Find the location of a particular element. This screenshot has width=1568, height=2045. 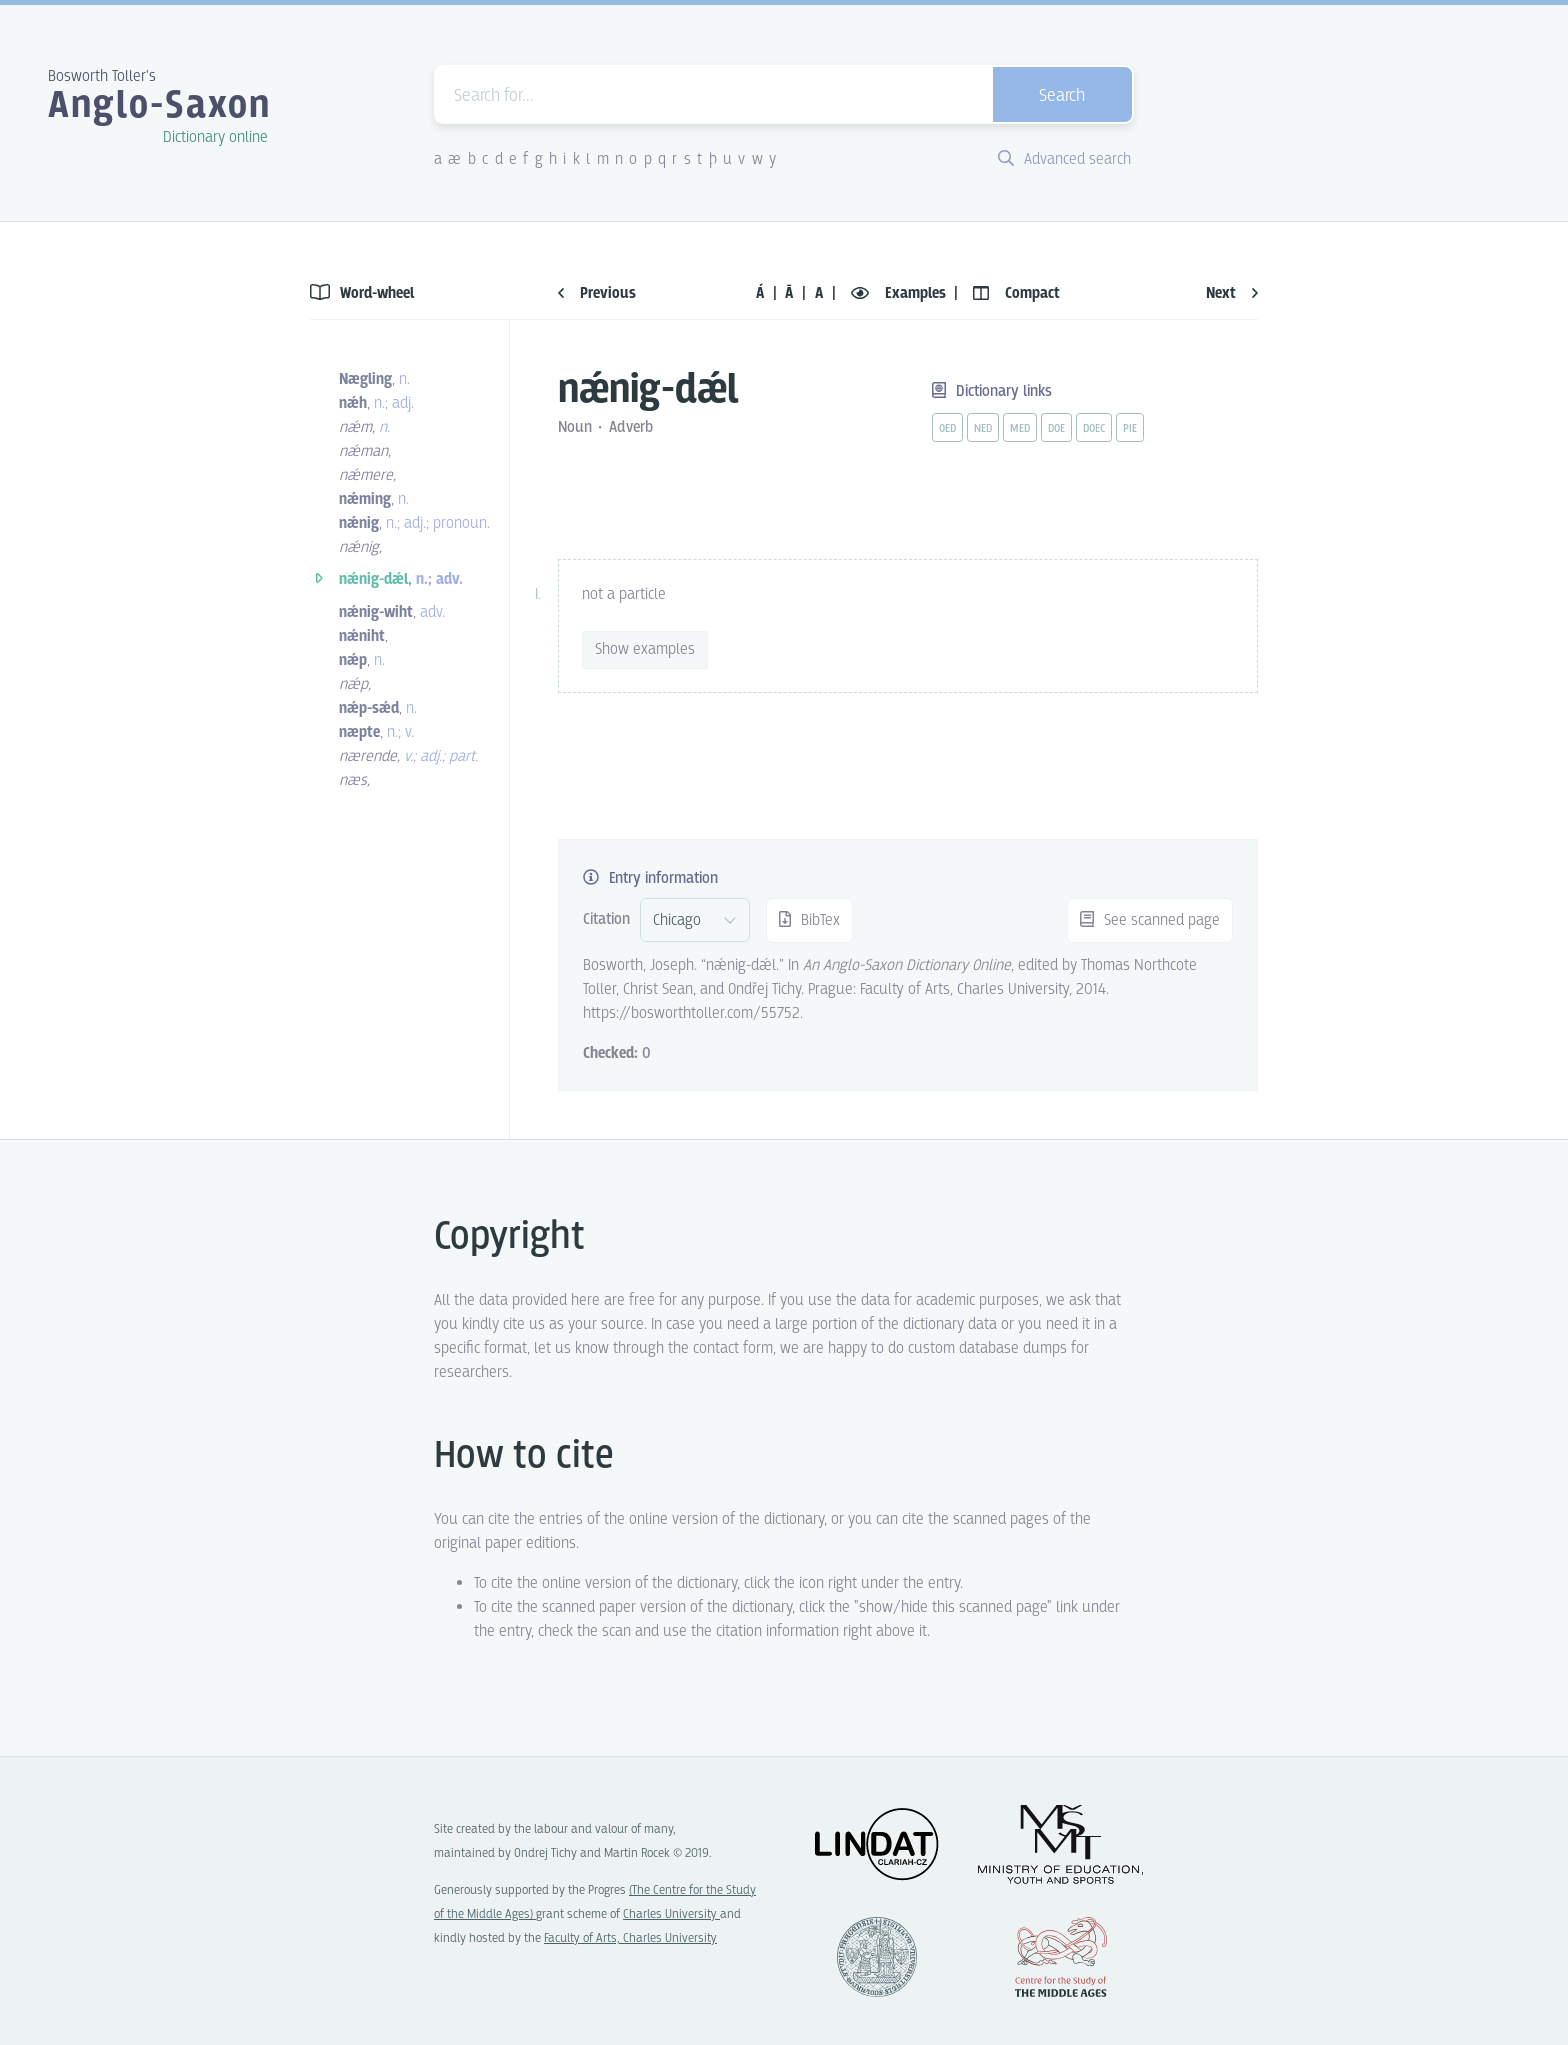

pie is located at coordinates (1130, 429).